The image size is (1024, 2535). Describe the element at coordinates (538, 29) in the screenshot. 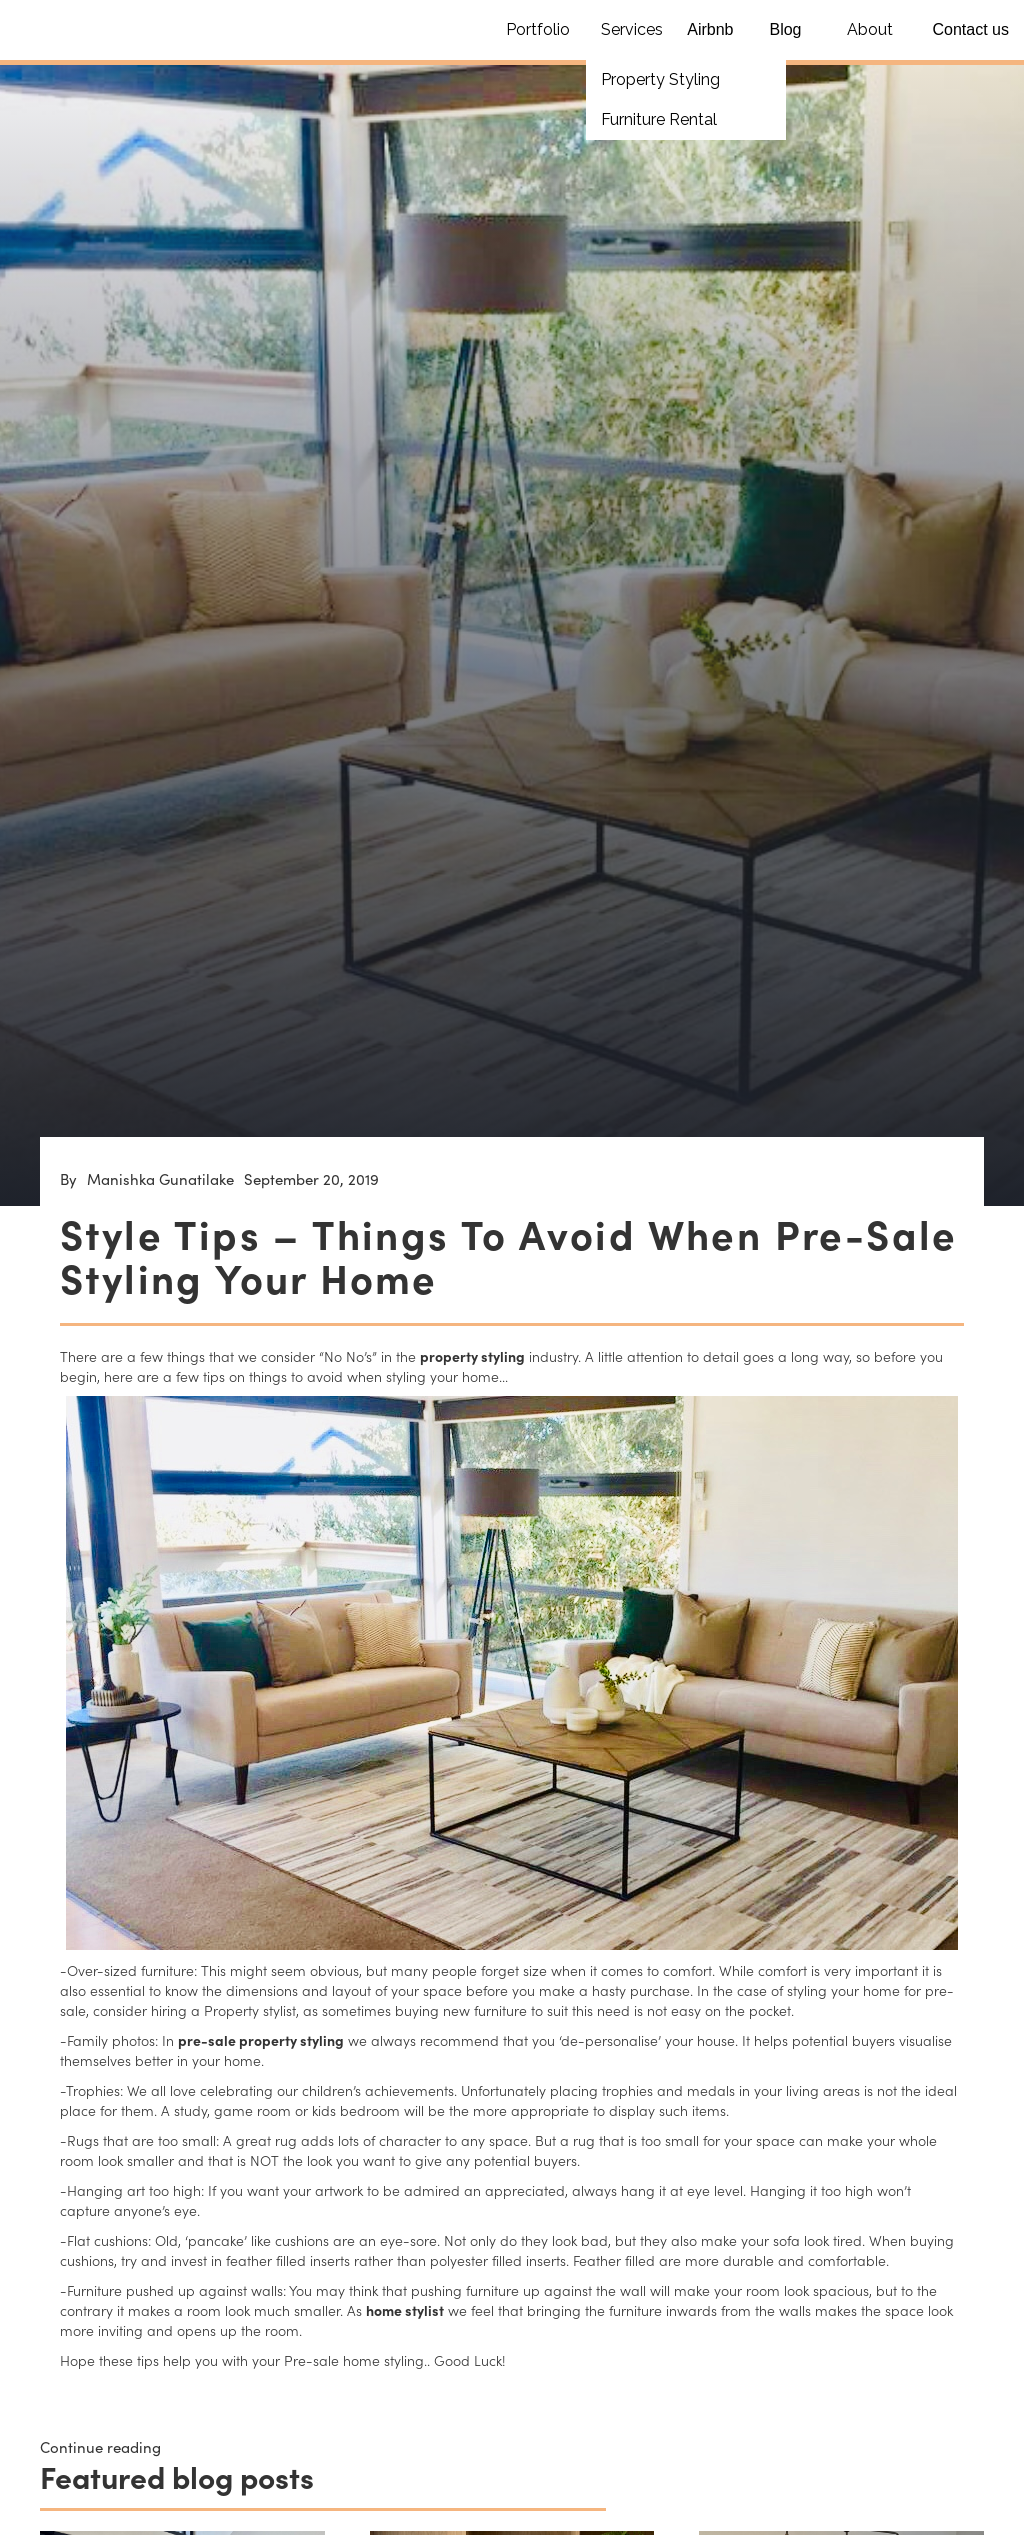

I see `Portfolio` at that location.